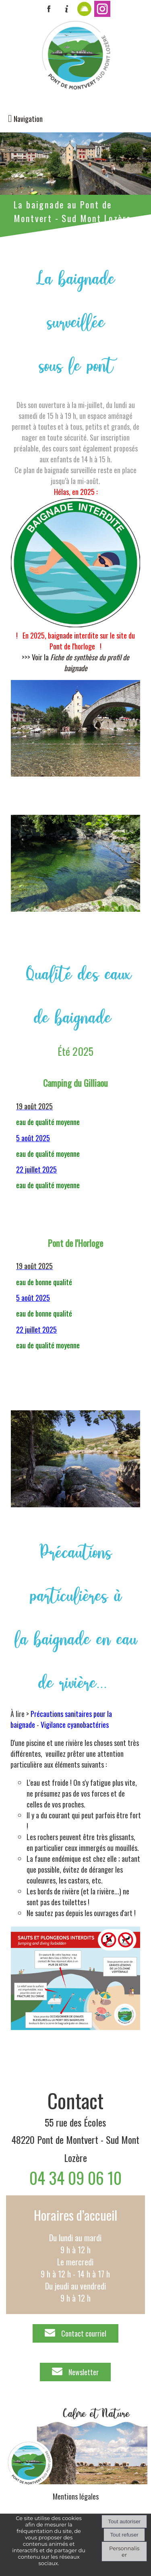 This screenshot has height=2576, width=151. What do you see at coordinates (80, 662) in the screenshot?
I see `Voir la` at bounding box center [80, 662].